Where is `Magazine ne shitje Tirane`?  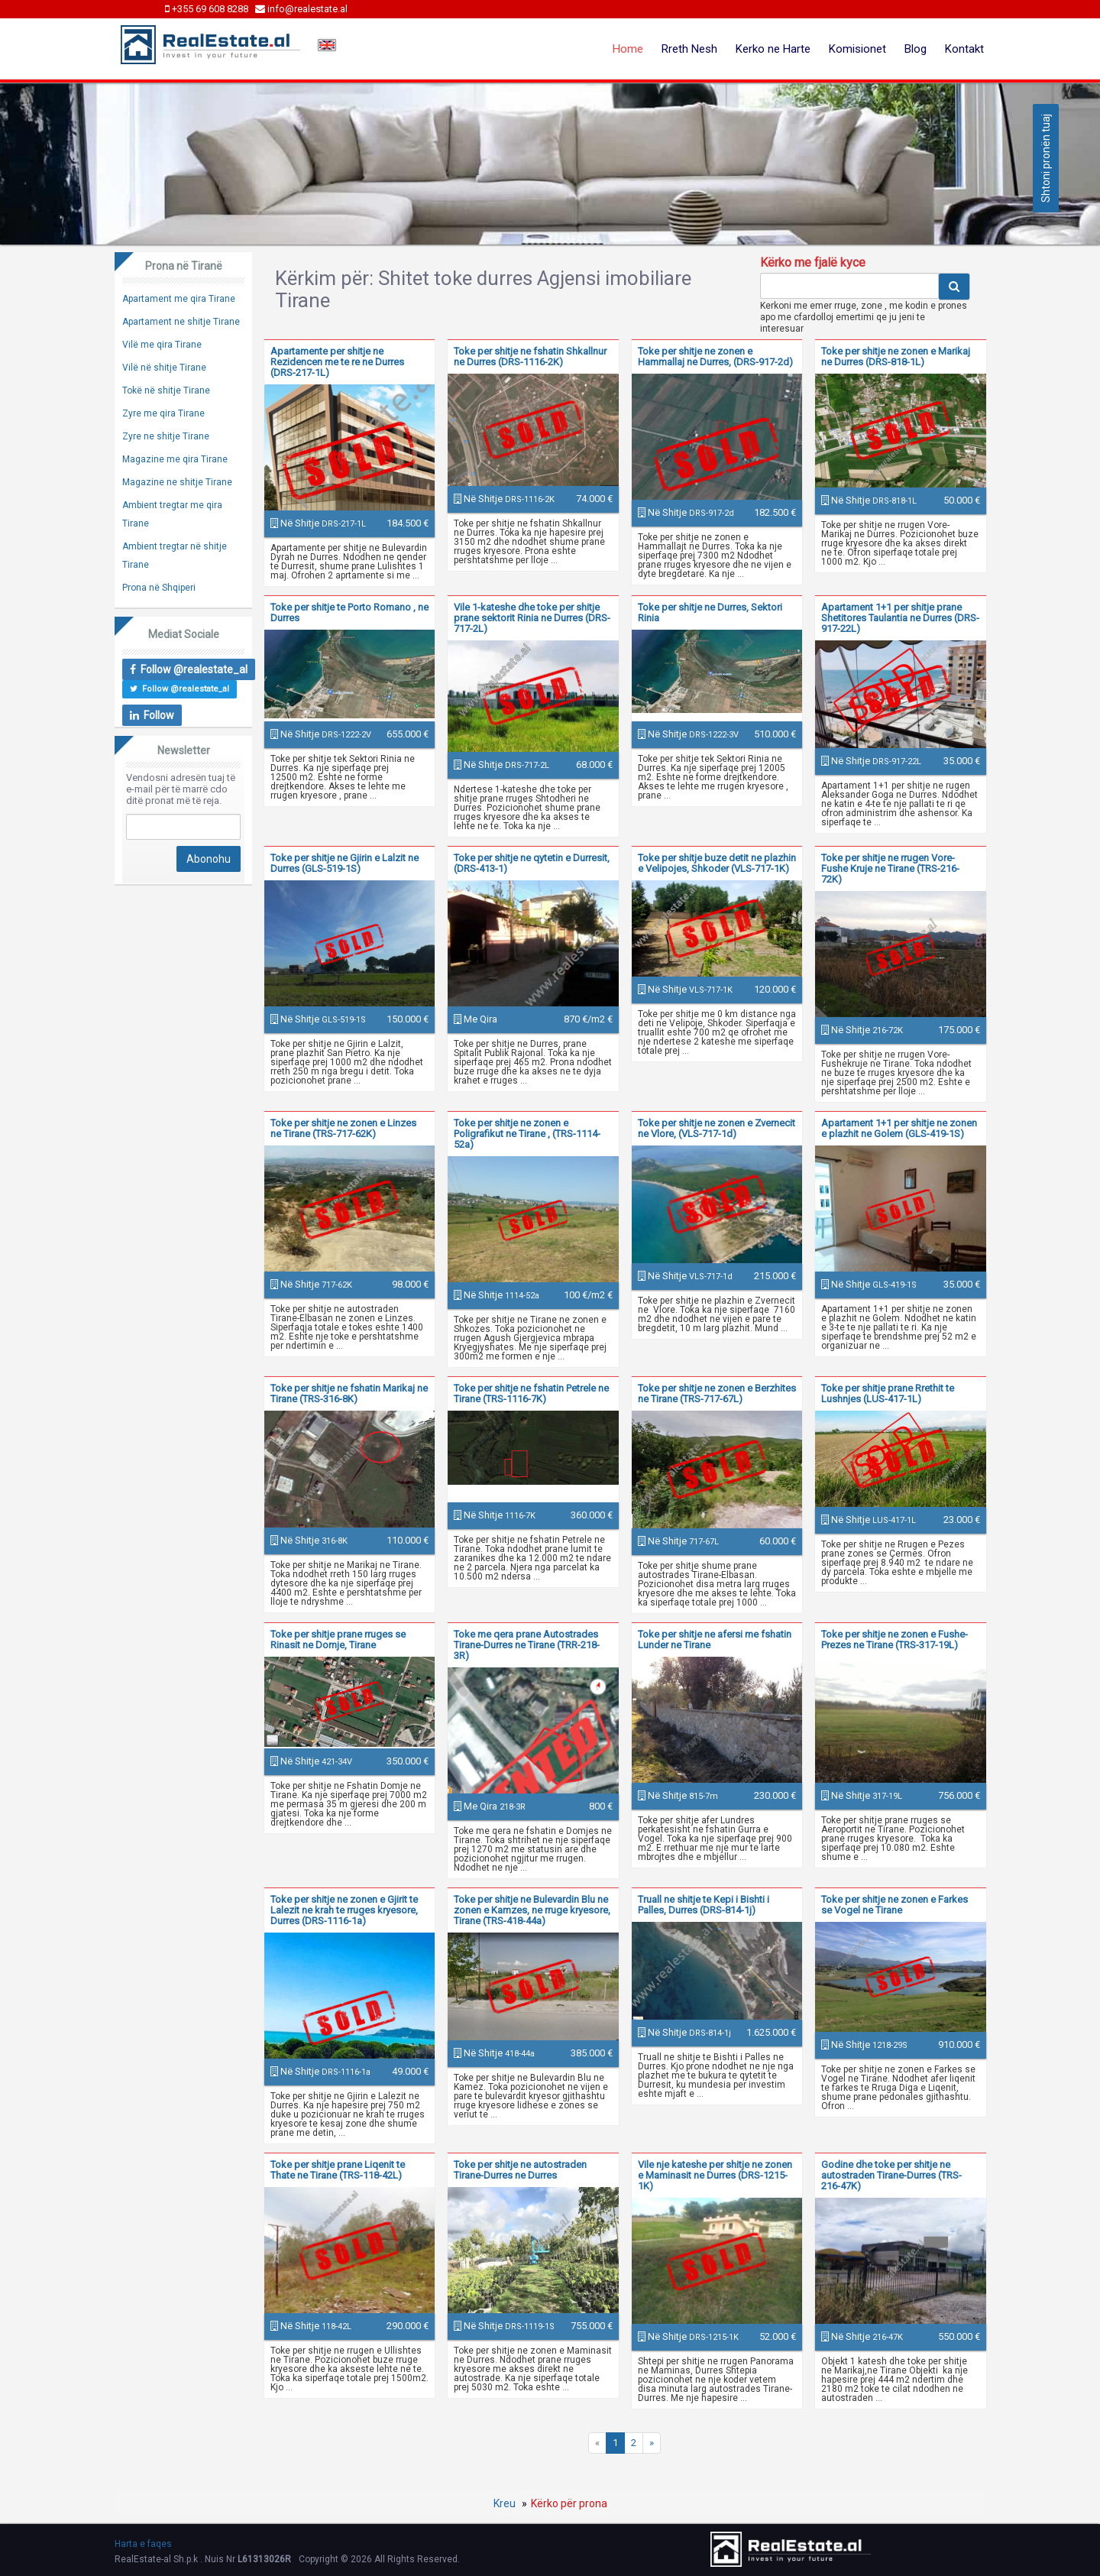
Magazine ne shitje Tirane is located at coordinates (177, 482).